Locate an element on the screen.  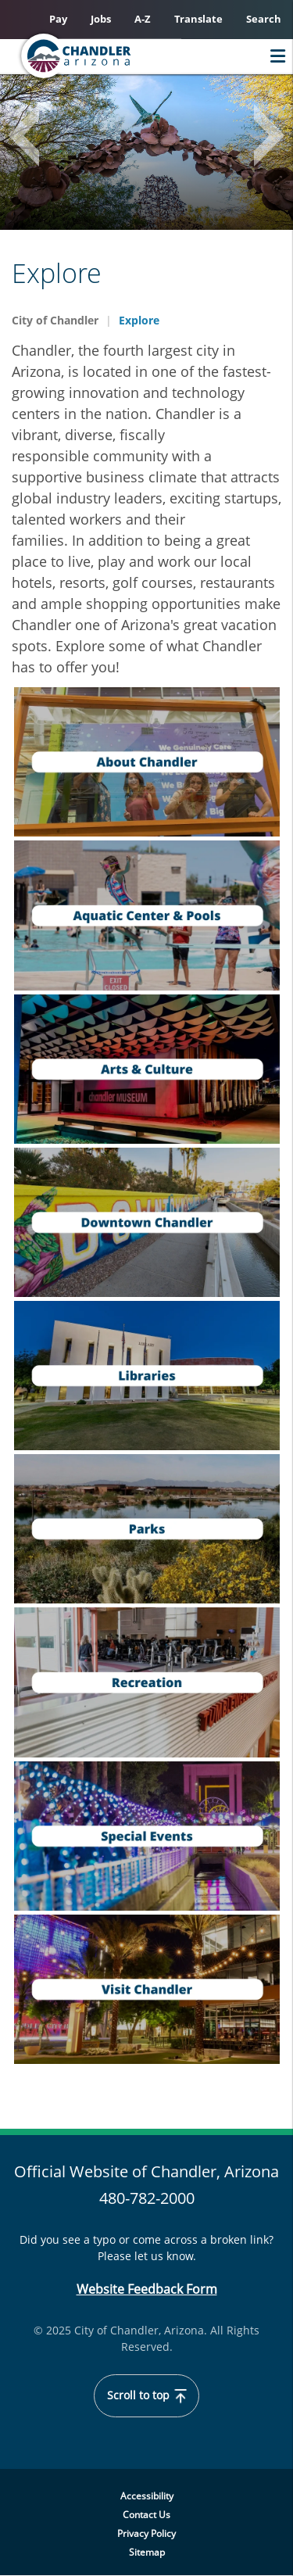
Scroll to top is located at coordinates (147, 2395).